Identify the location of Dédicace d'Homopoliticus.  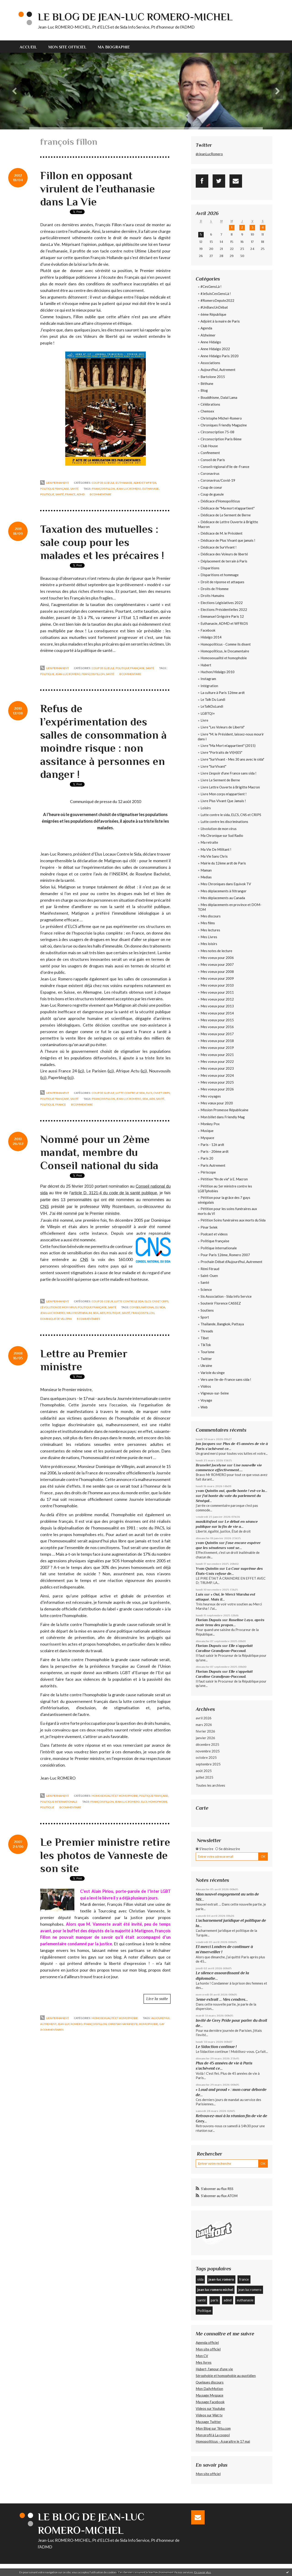
(220, 501).